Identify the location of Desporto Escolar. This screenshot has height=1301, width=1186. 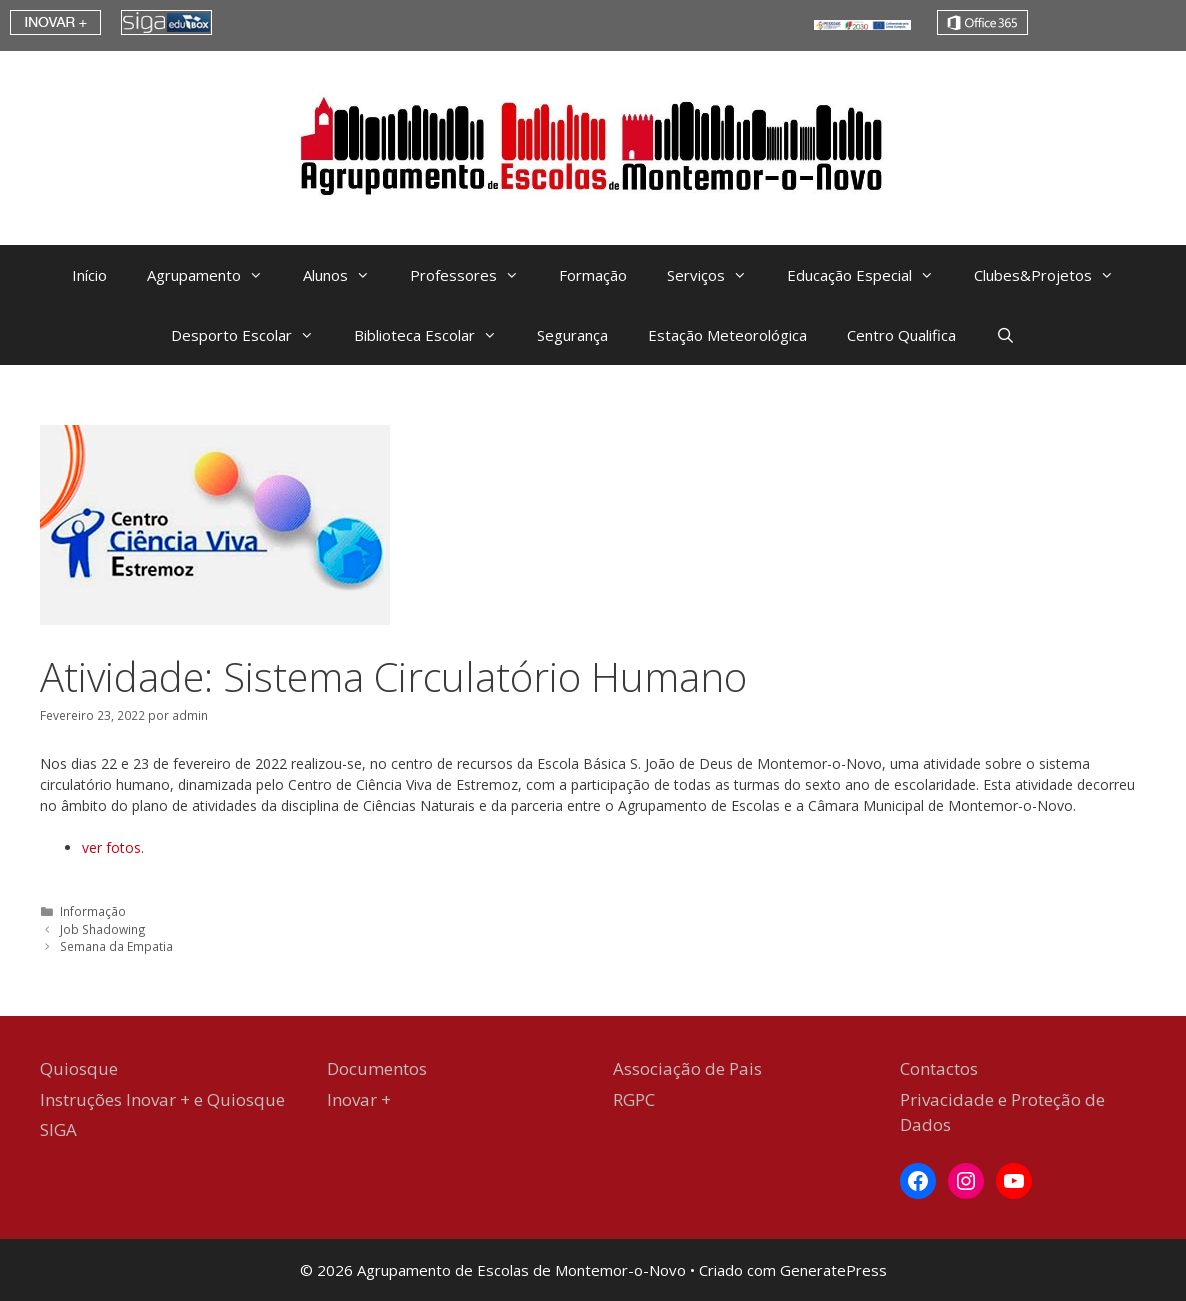
(252, 335).